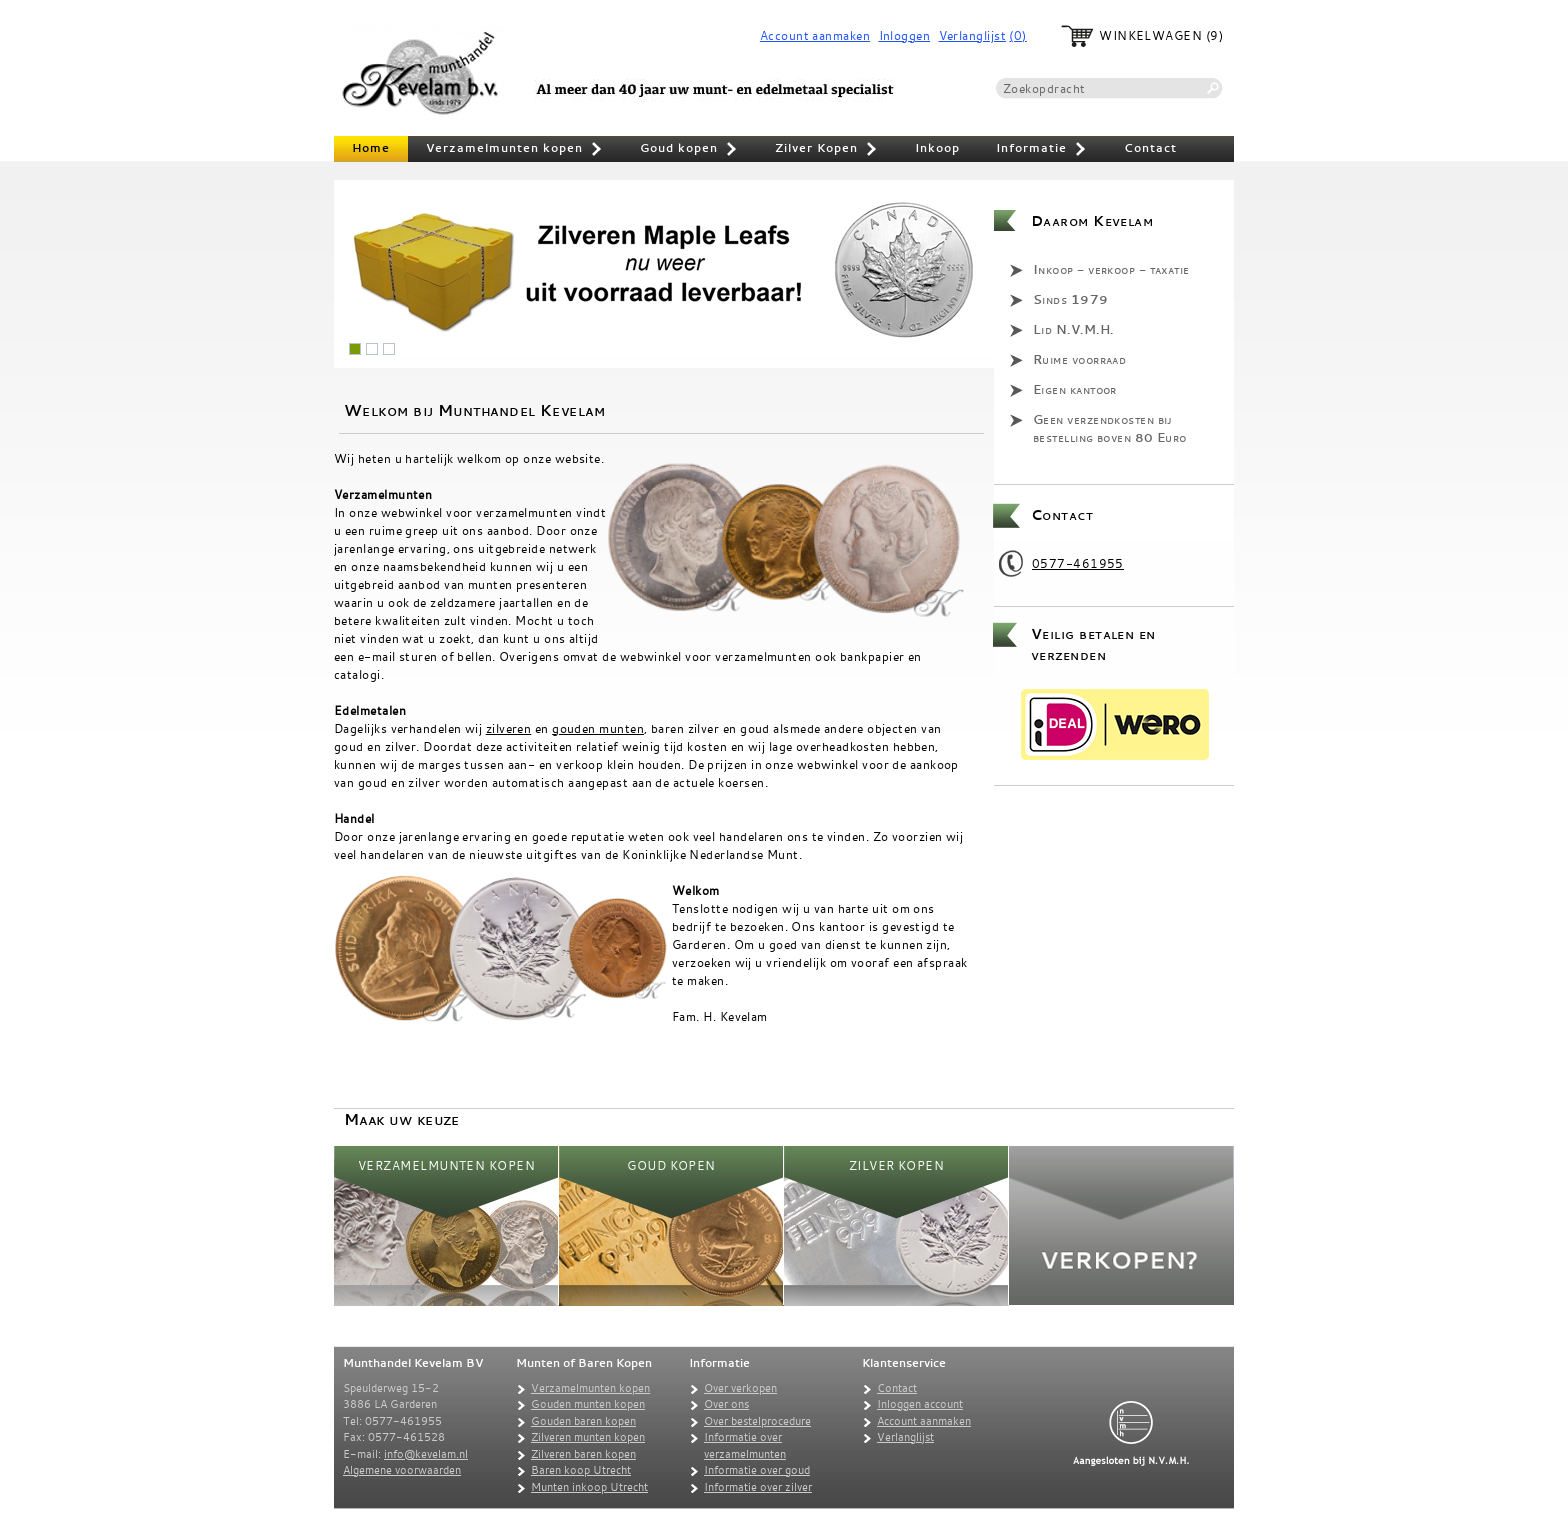 The height and width of the screenshot is (1518, 1568). Describe the element at coordinates (905, 35) in the screenshot. I see `Inloggen` at that location.